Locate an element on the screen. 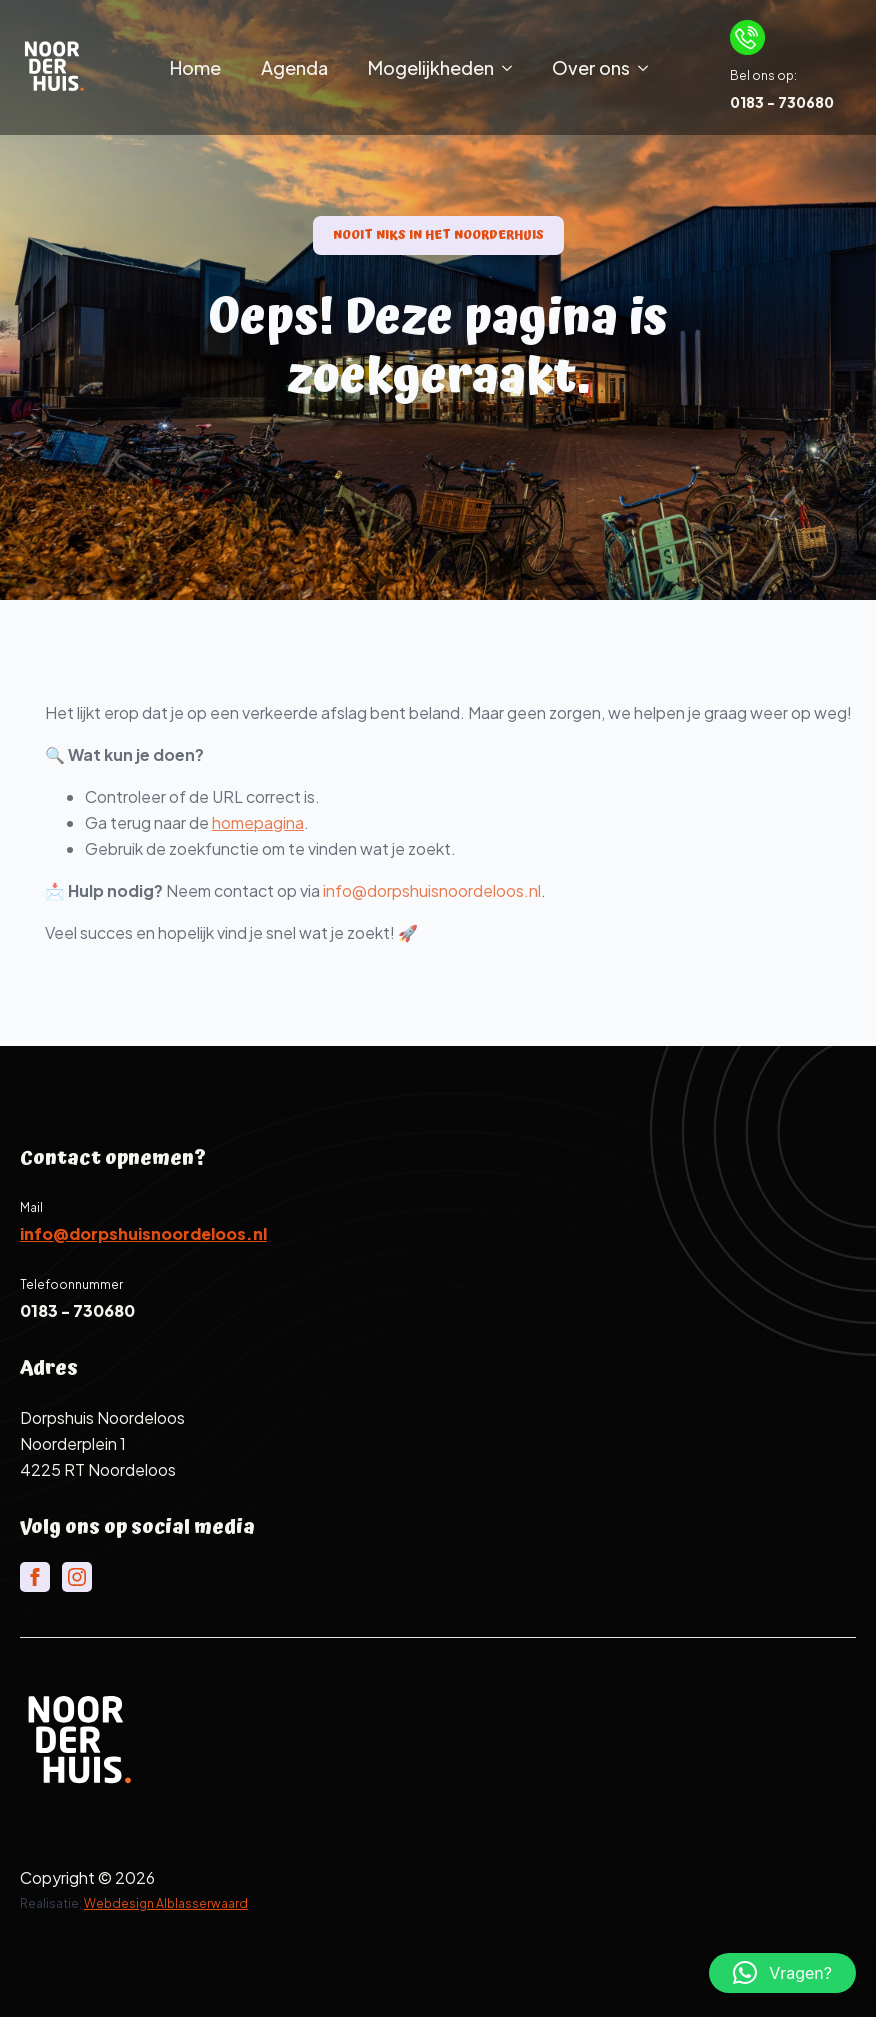 This screenshot has height=2017, width=876. [Over ons Submenu] is located at coordinates (649, 68).